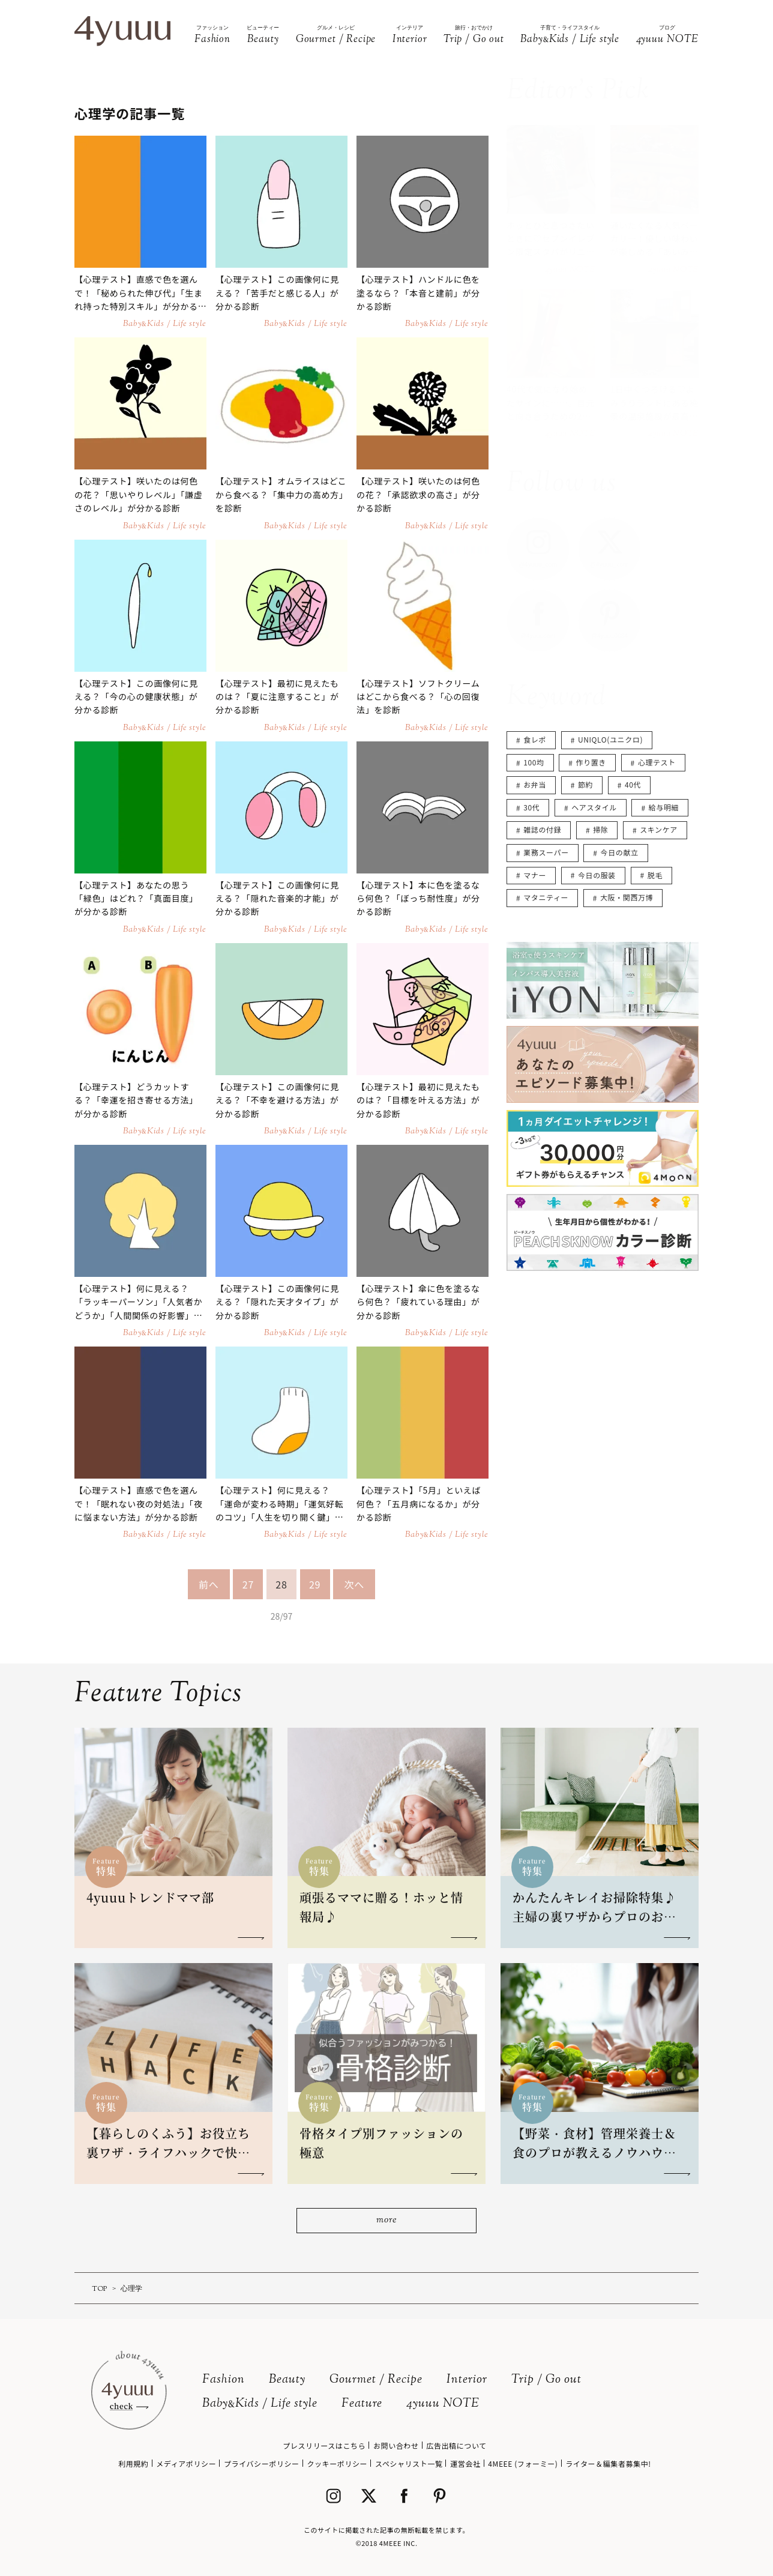 This screenshot has width=773, height=2576. What do you see at coordinates (287, 2380) in the screenshot?
I see `Beauty` at bounding box center [287, 2380].